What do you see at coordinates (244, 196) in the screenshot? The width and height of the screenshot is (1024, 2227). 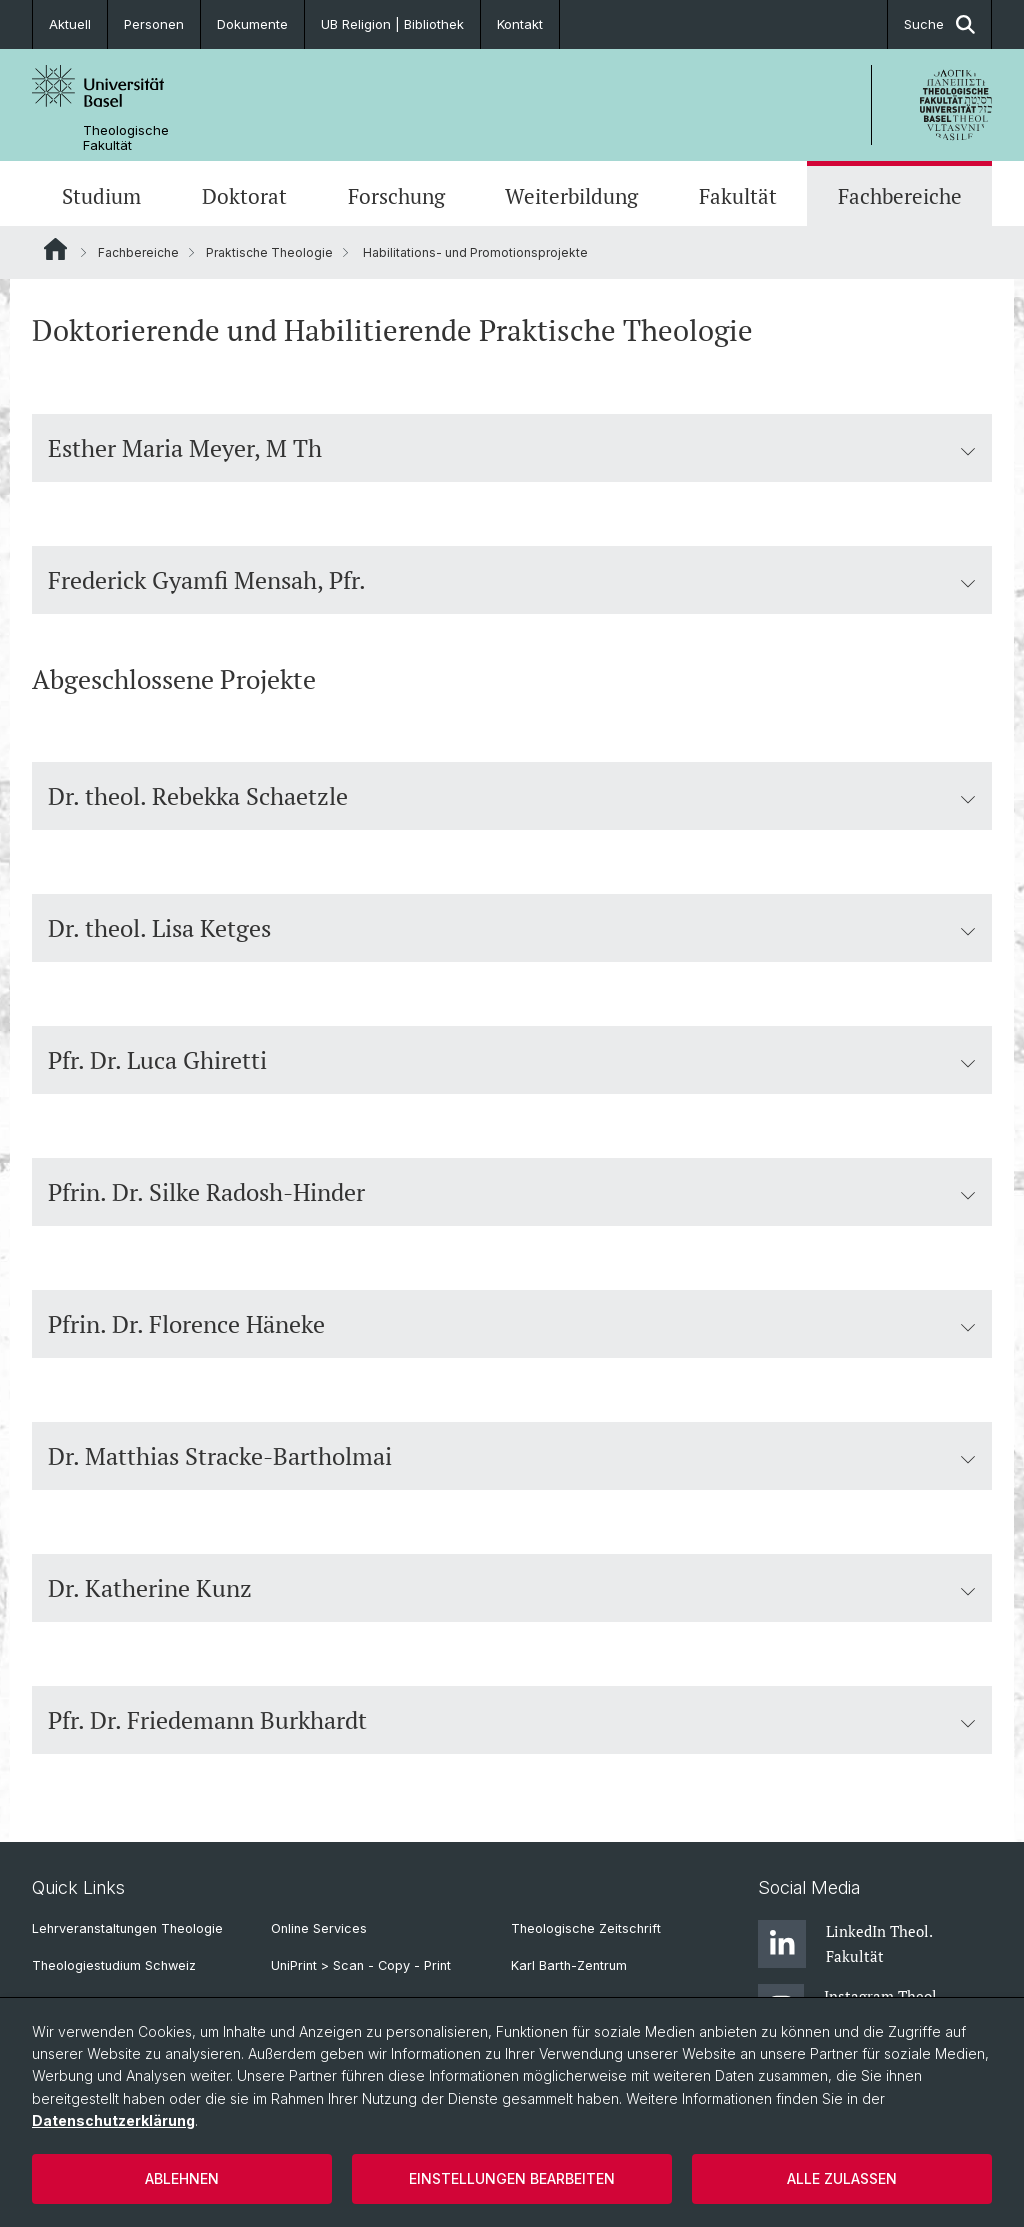 I see `Doktorat` at bounding box center [244, 196].